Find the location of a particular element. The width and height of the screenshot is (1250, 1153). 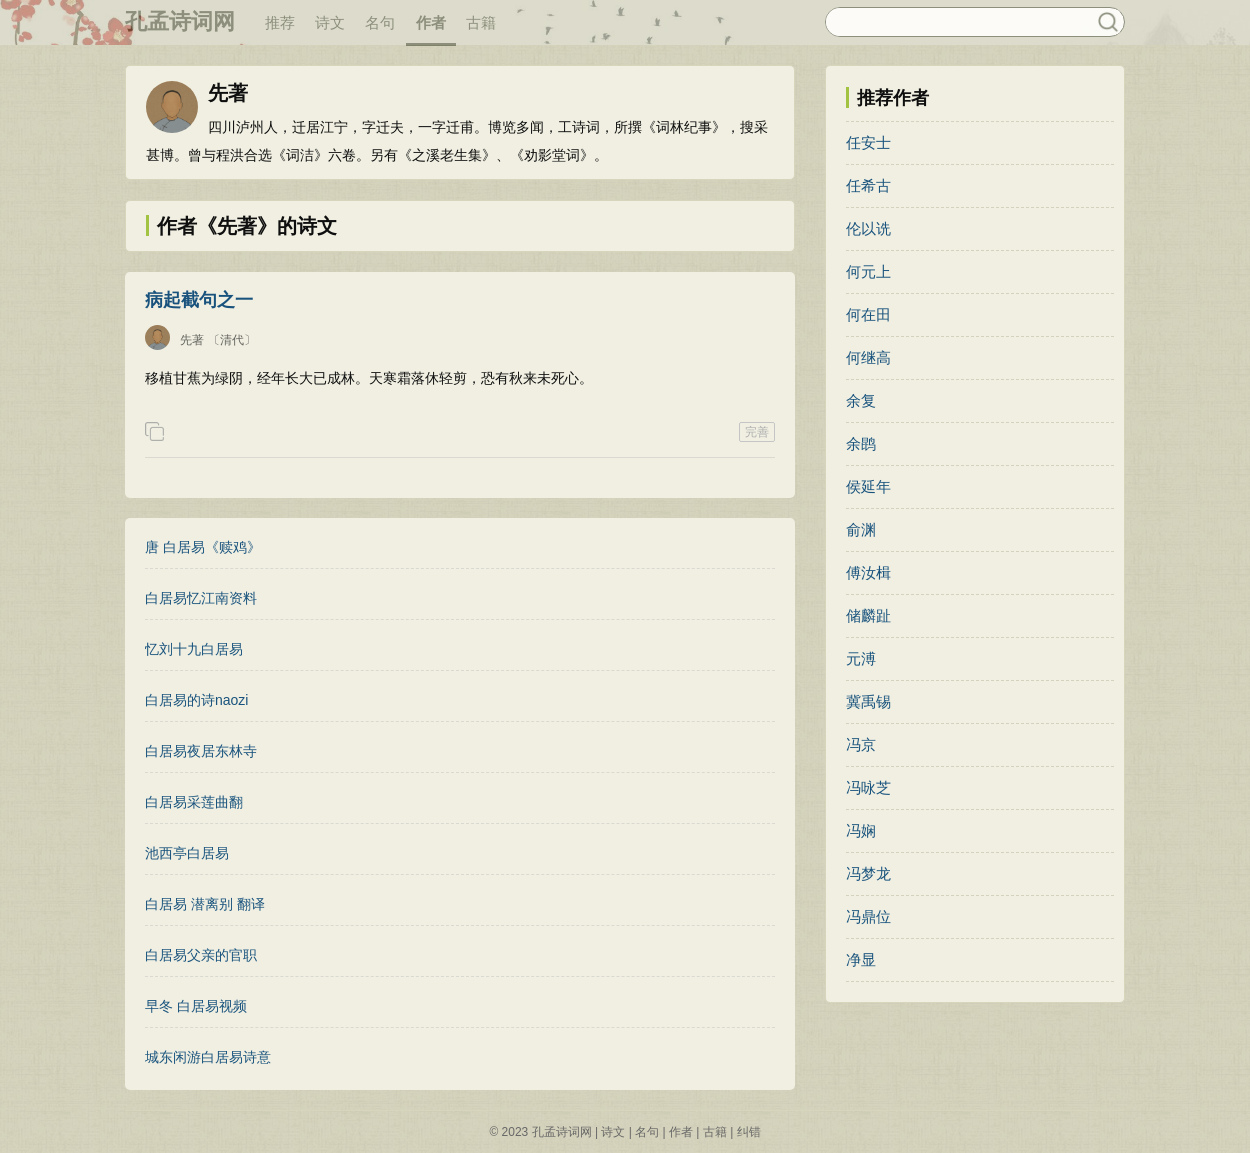

俞渊 is located at coordinates (861, 529).